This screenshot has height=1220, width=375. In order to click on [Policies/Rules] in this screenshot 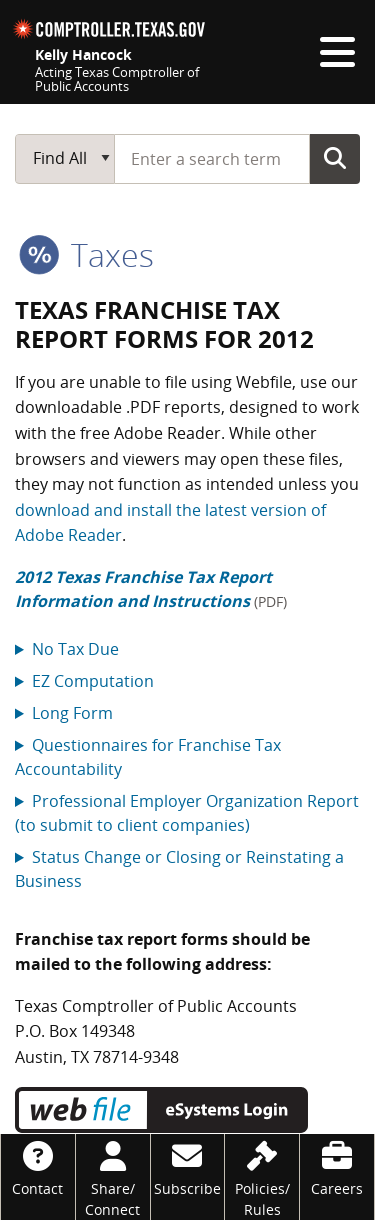, I will do `click(262, 1177)`.